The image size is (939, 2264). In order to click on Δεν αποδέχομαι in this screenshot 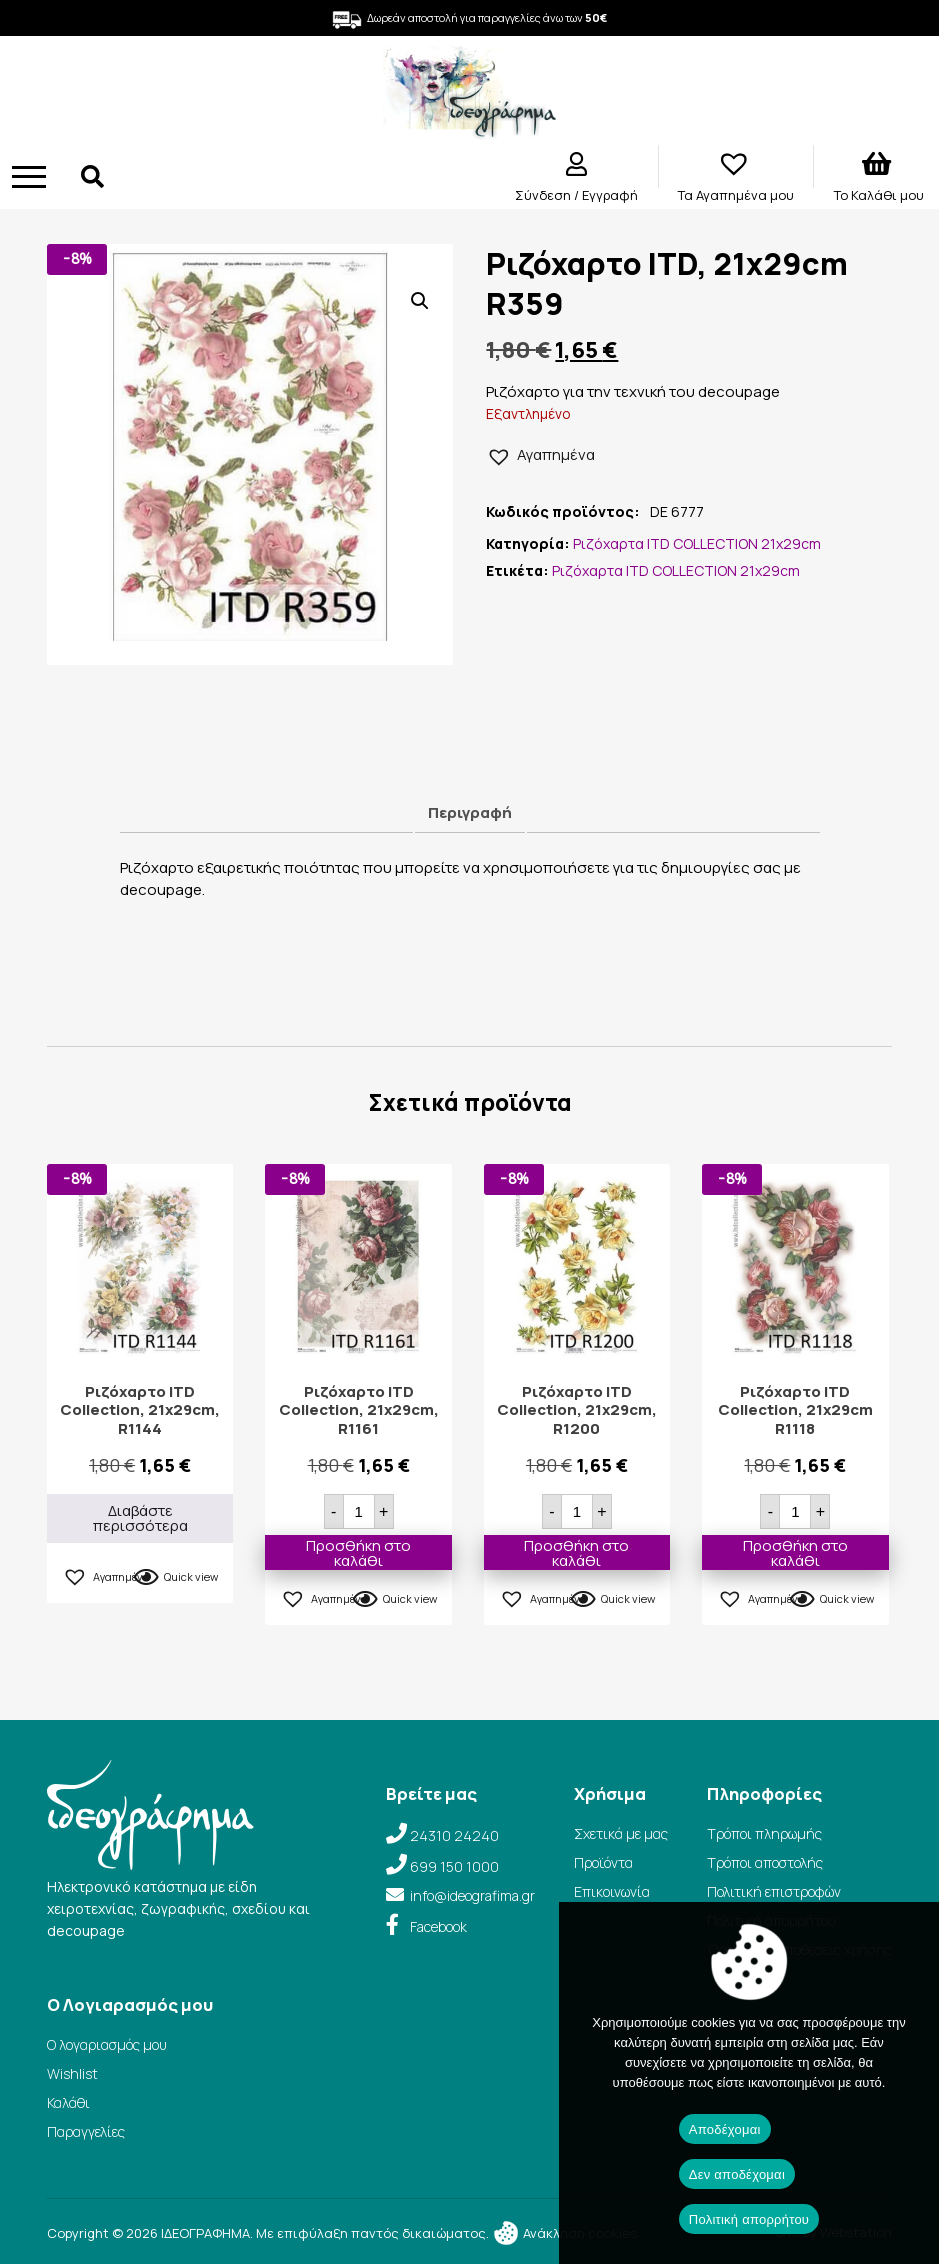, I will do `click(737, 2174)`.